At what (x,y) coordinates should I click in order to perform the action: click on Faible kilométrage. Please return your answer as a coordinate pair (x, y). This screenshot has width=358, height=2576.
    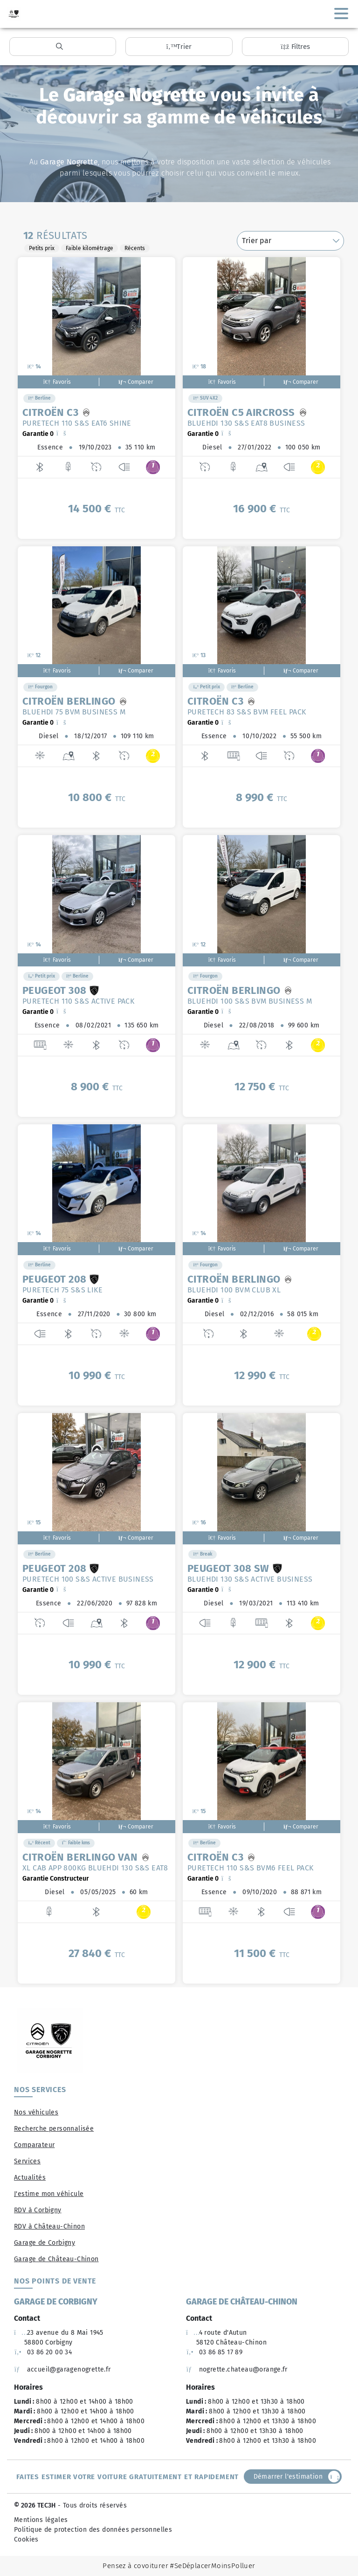
    Looking at the image, I should click on (89, 248).